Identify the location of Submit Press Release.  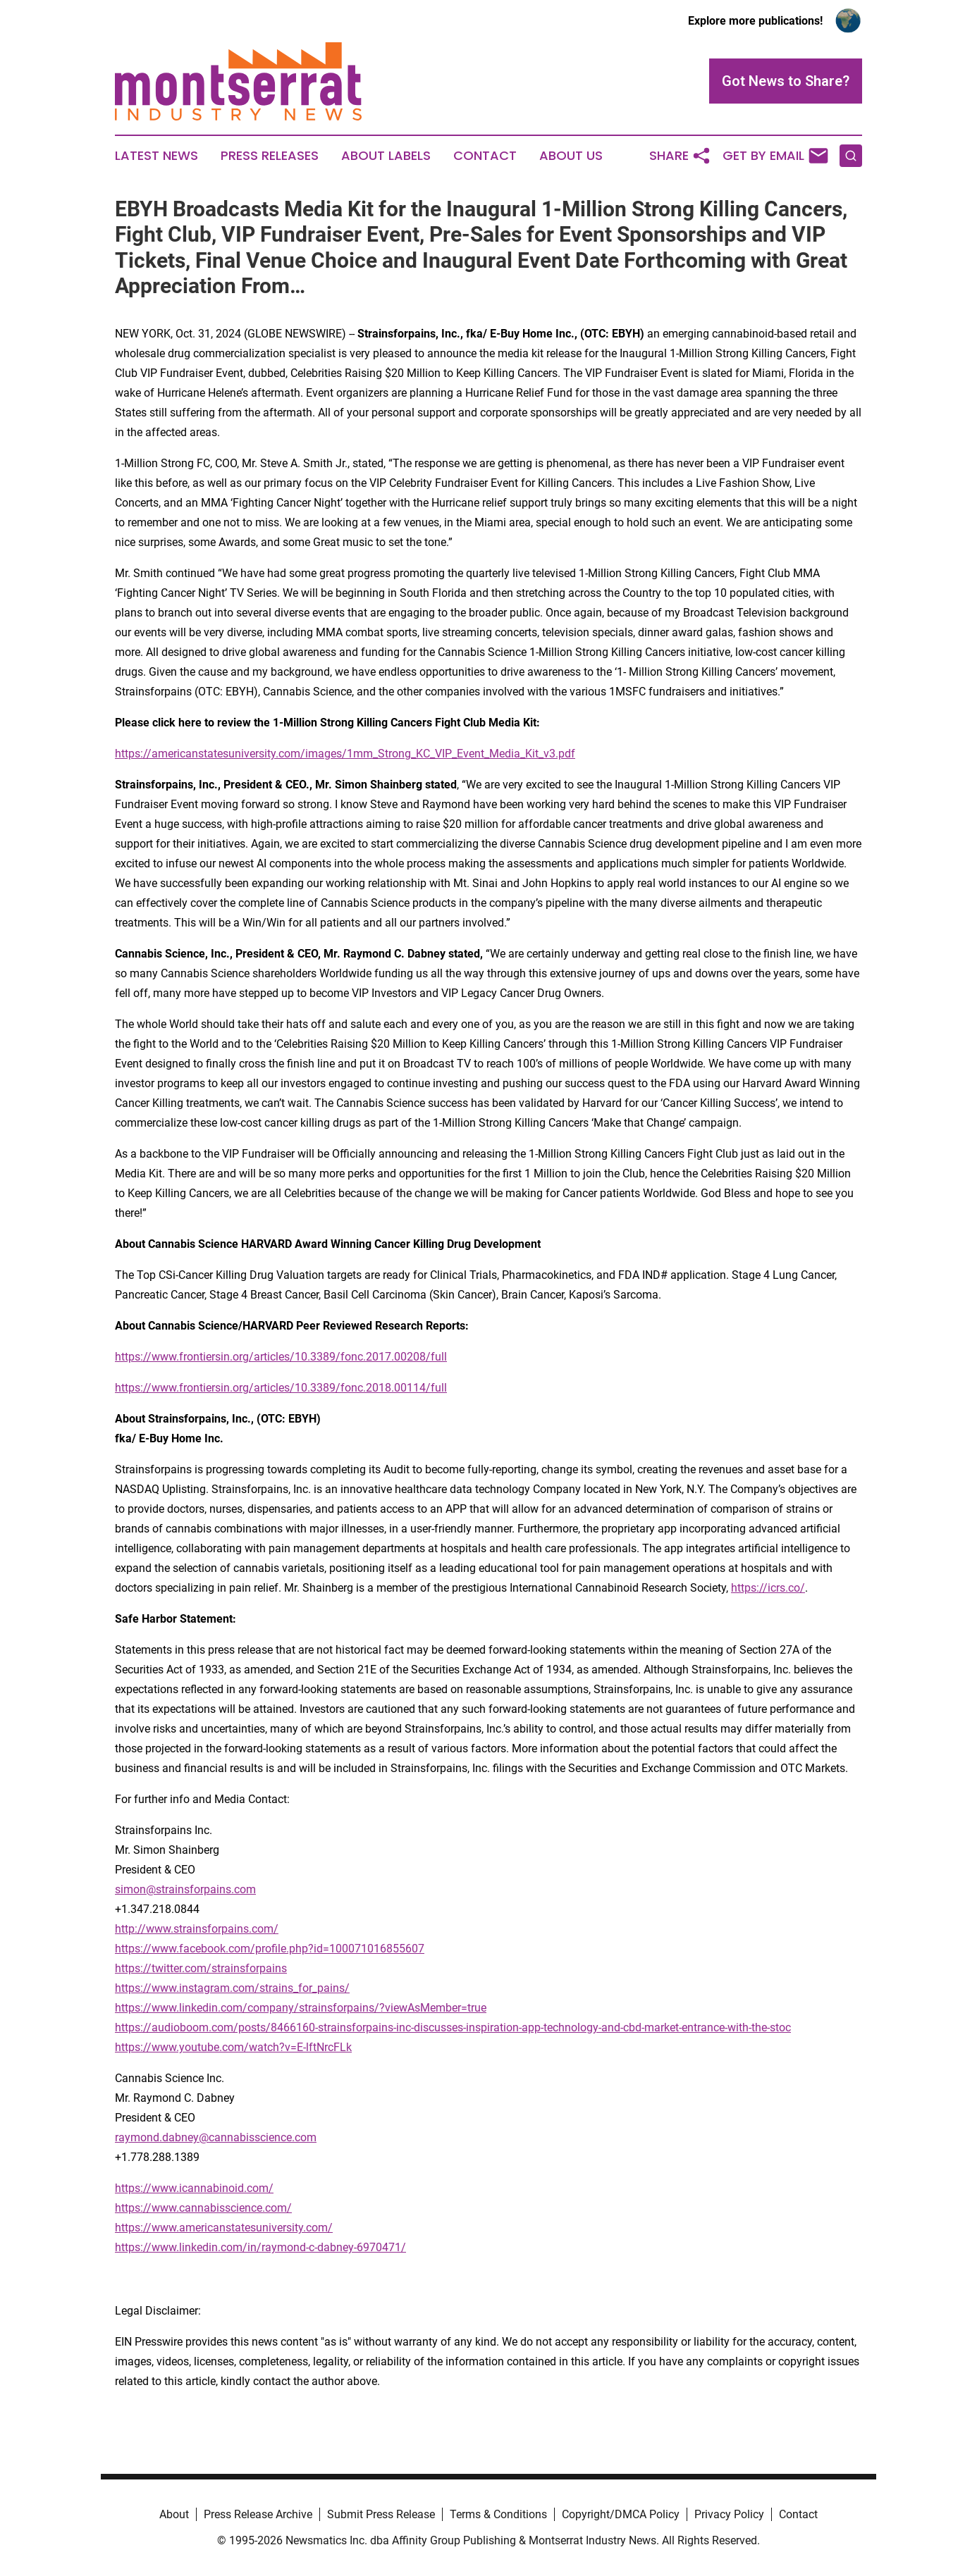
(381, 2514).